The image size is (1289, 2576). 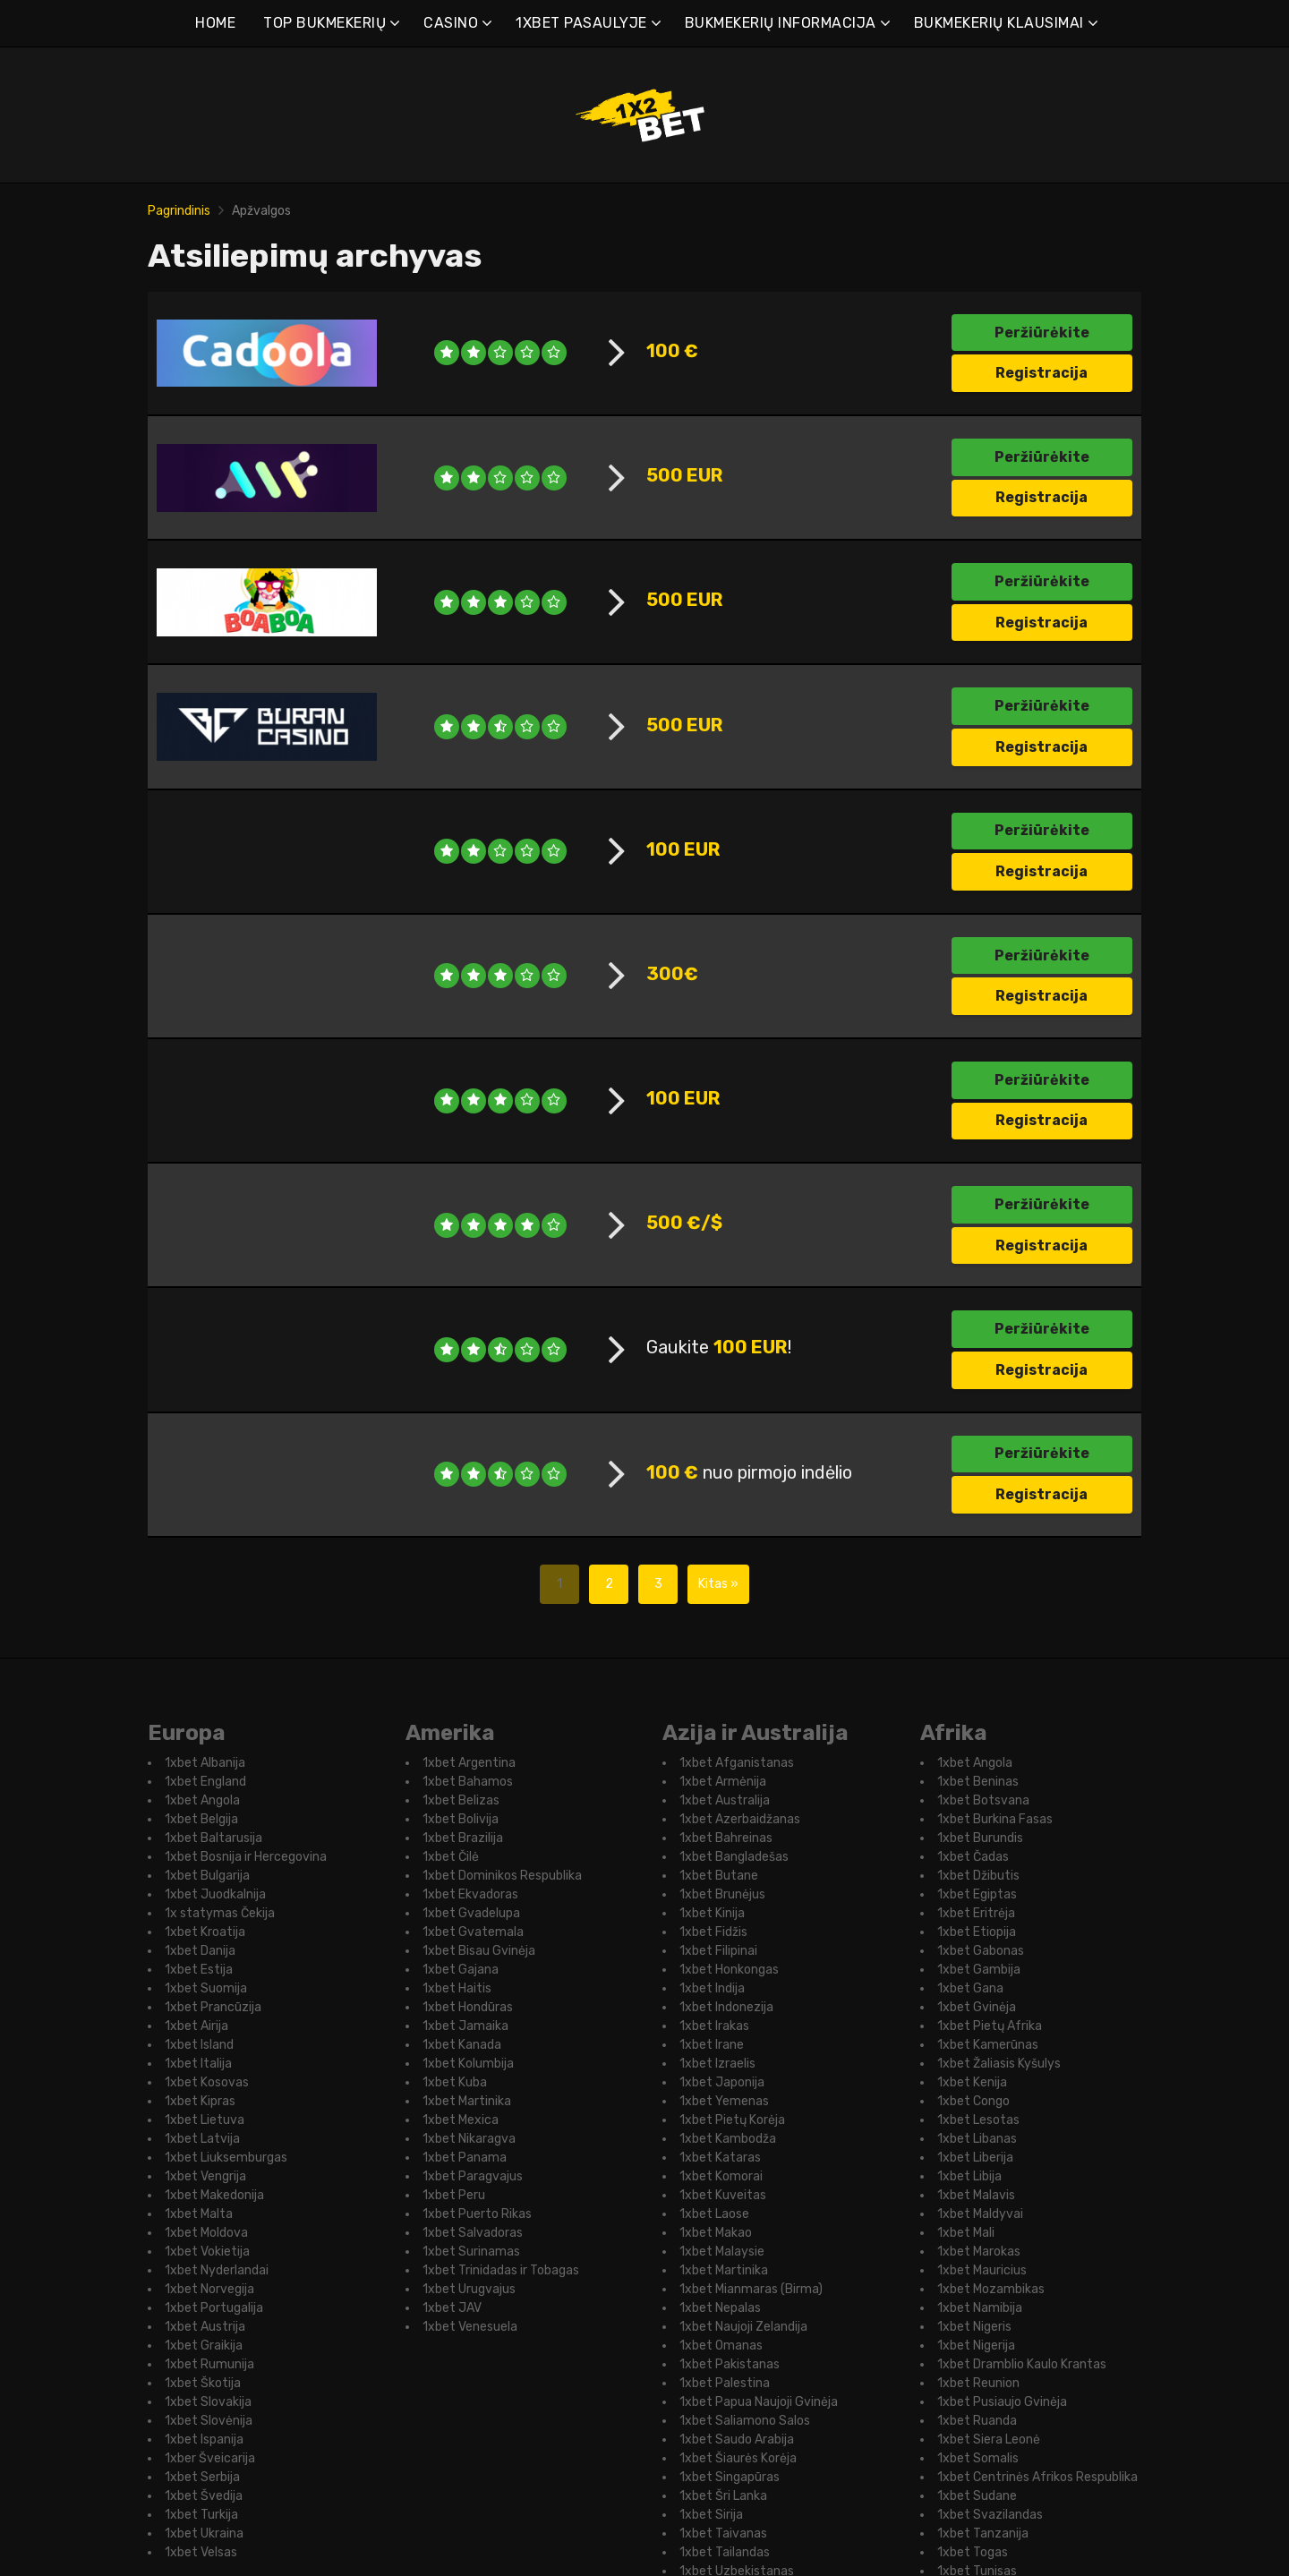 I want to click on BUKMEKERIŲ INFORMACIJA, so click(x=780, y=22).